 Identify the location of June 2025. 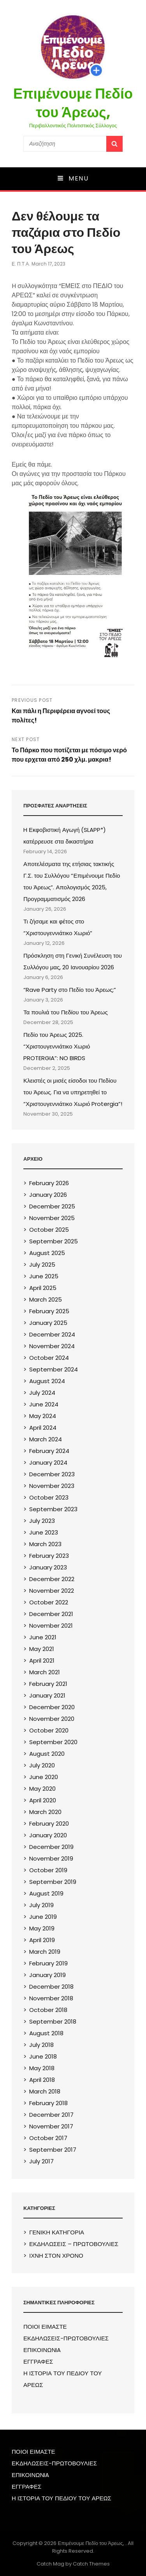
(43, 1276).